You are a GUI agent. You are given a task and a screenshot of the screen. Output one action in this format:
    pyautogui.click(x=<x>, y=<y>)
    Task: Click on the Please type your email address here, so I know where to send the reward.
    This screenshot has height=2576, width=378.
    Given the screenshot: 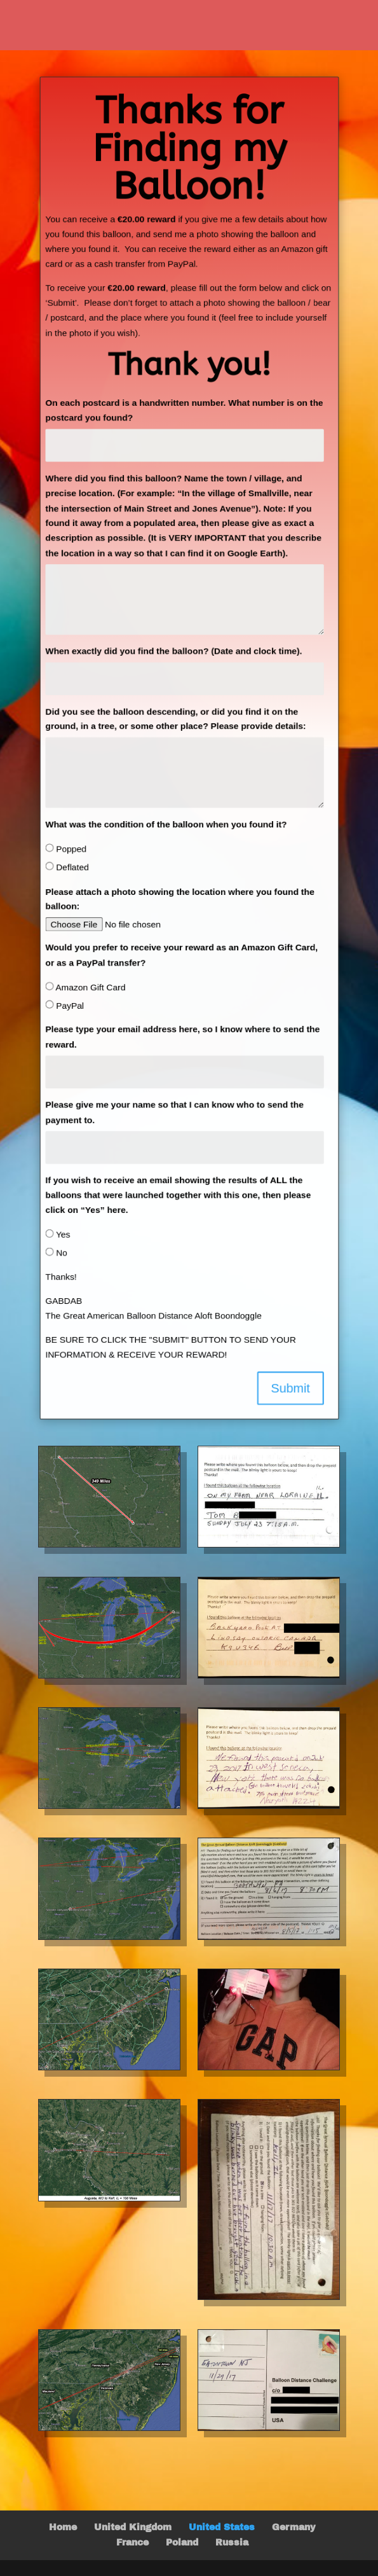 What is the action you would take?
    pyautogui.click(x=182, y=1040)
    